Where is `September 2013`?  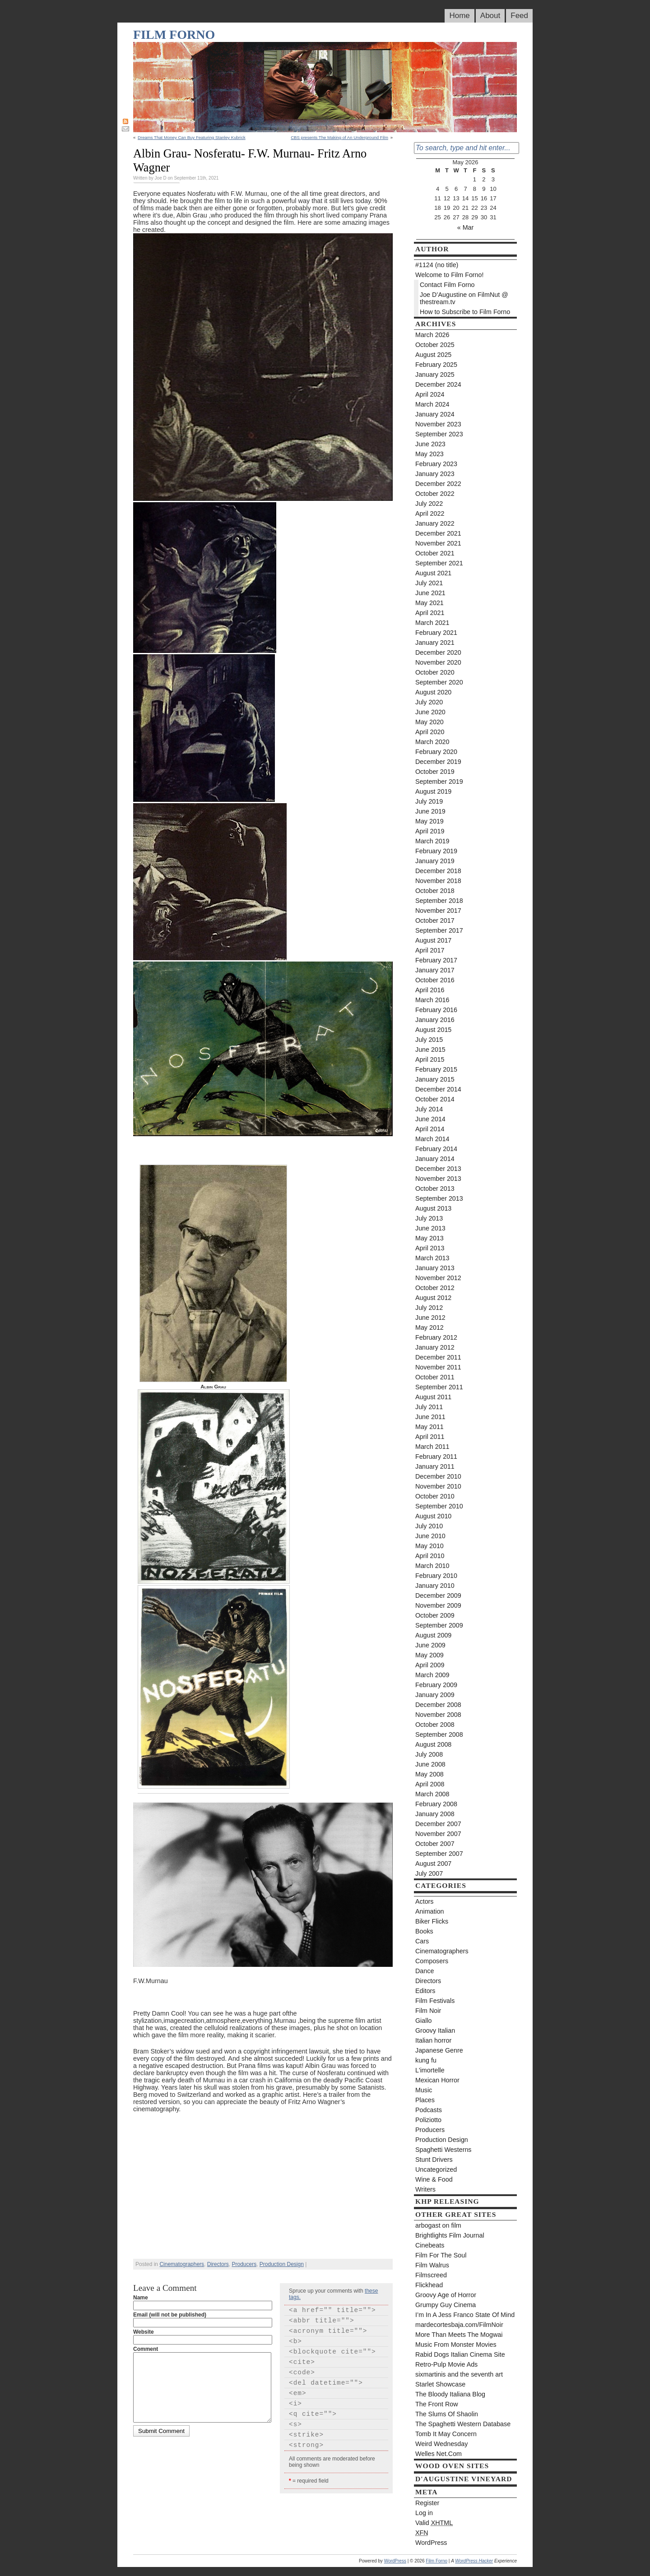 September 2013 is located at coordinates (439, 1198).